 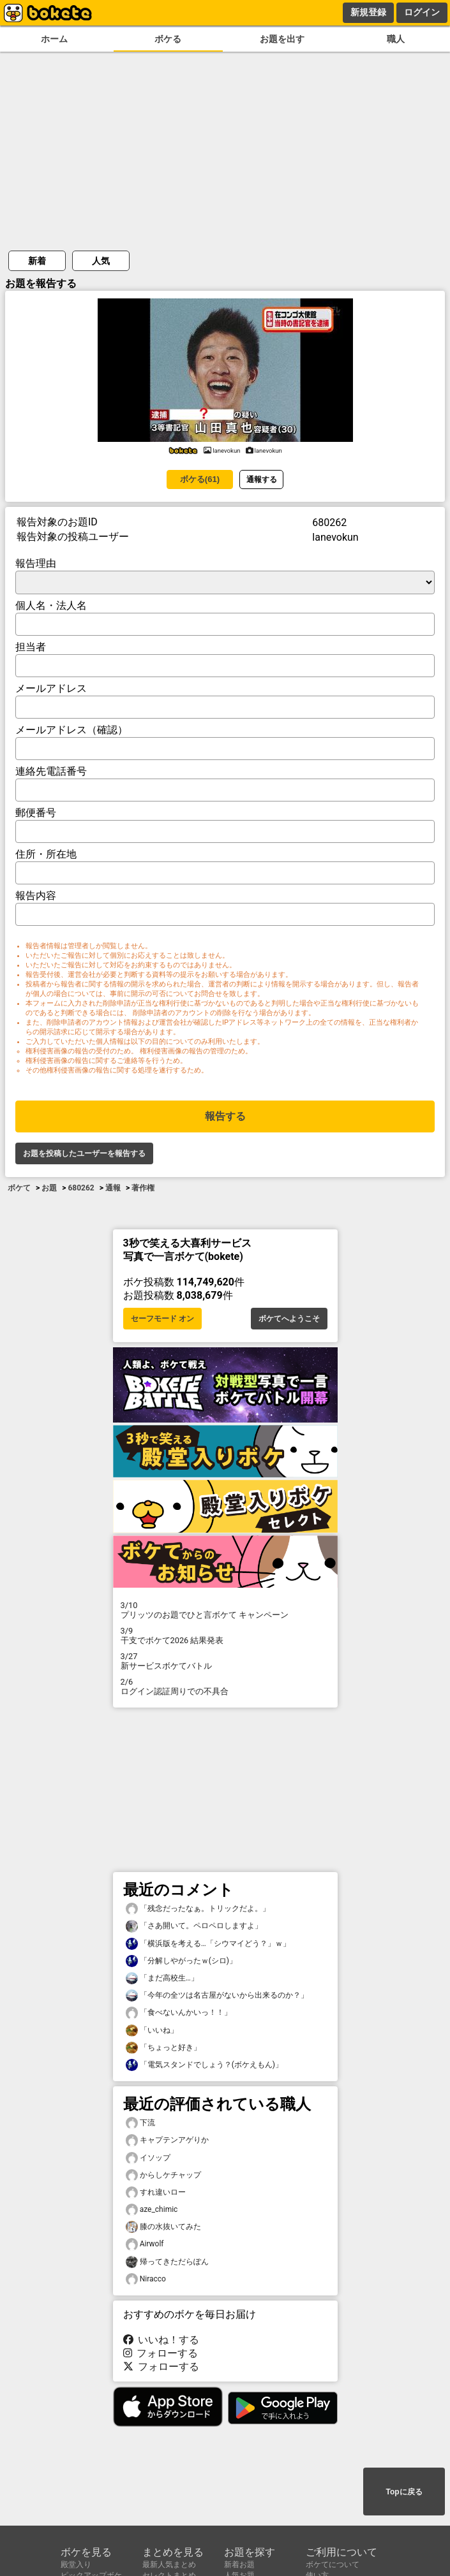 I want to click on 通報, so click(x=113, y=1187).